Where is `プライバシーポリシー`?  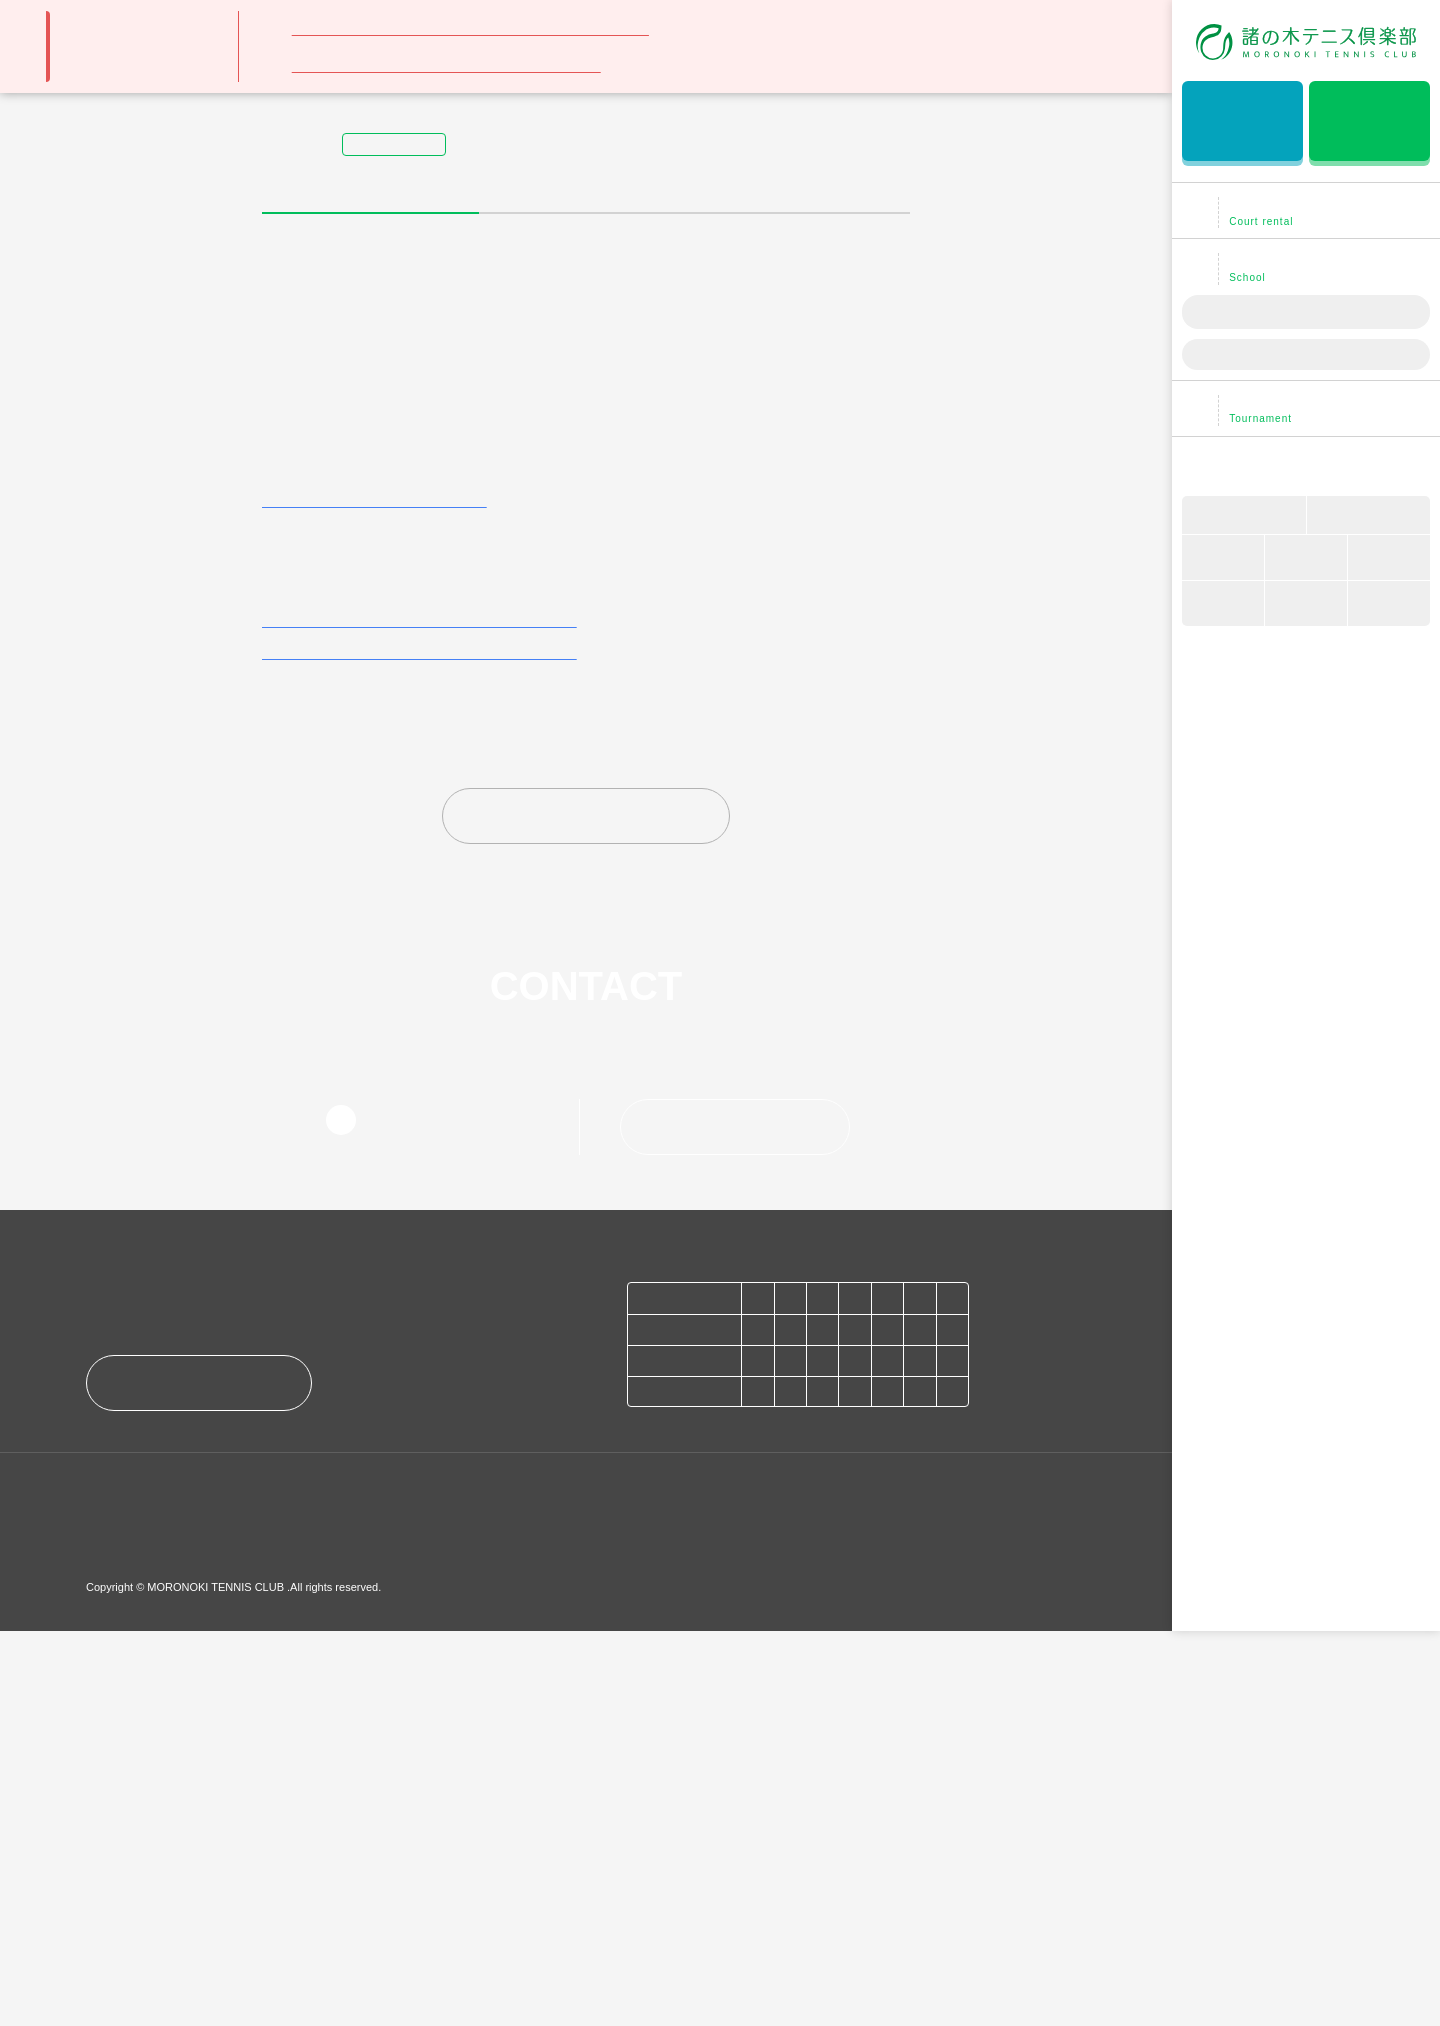
プライバシーポリシー is located at coordinates (153, 1928).